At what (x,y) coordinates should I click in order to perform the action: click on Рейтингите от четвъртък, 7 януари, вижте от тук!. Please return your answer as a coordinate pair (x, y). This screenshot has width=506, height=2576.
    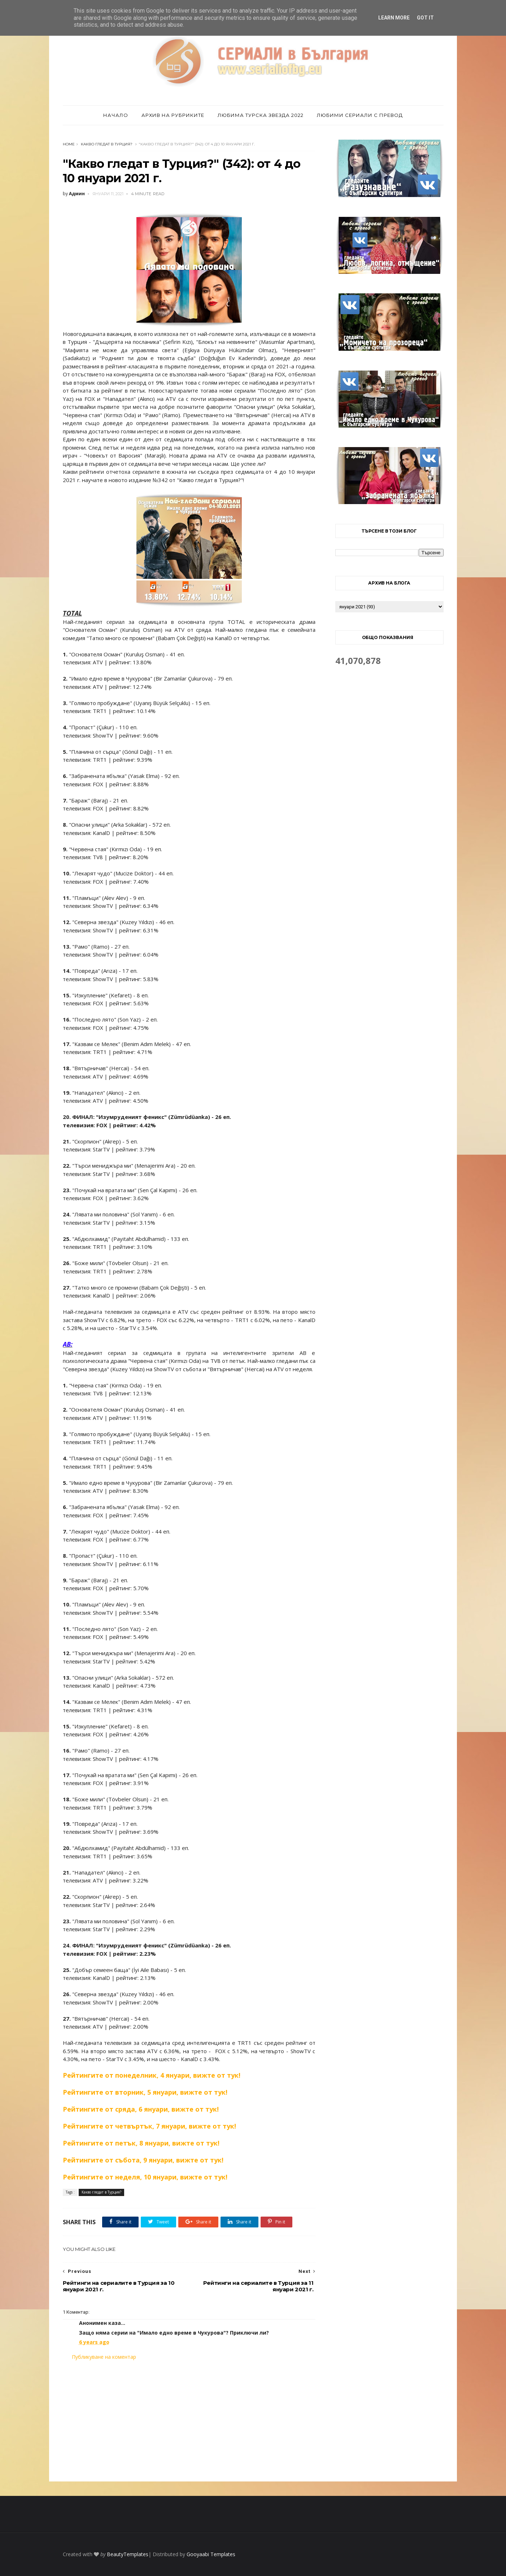
    Looking at the image, I should click on (149, 2126).